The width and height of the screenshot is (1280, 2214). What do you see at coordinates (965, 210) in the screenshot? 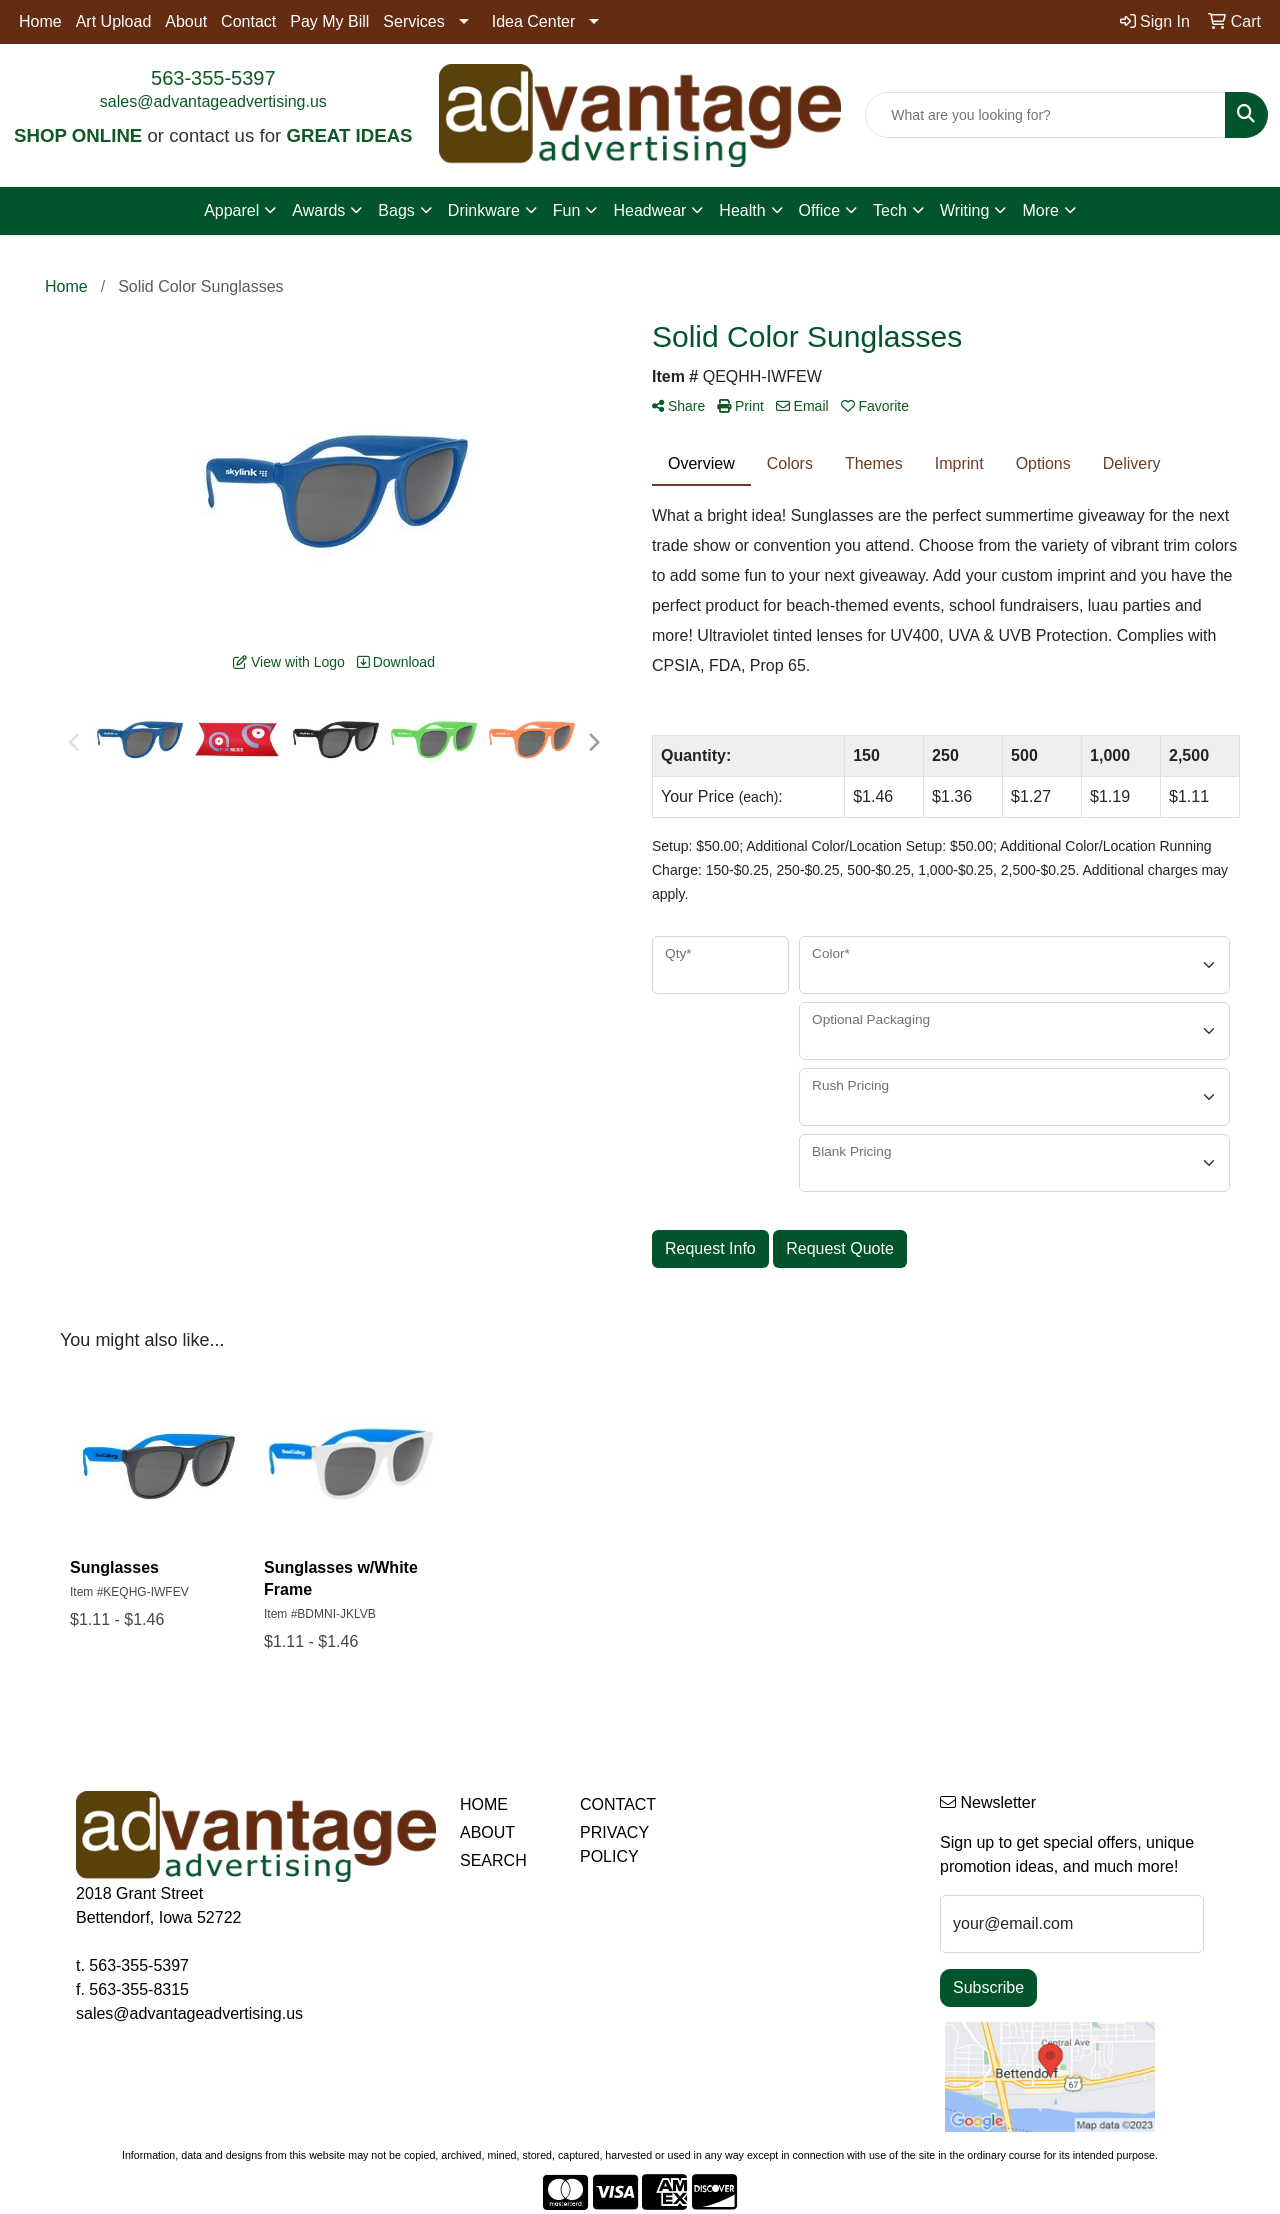
I see `Writing [button]` at bounding box center [965, 210].